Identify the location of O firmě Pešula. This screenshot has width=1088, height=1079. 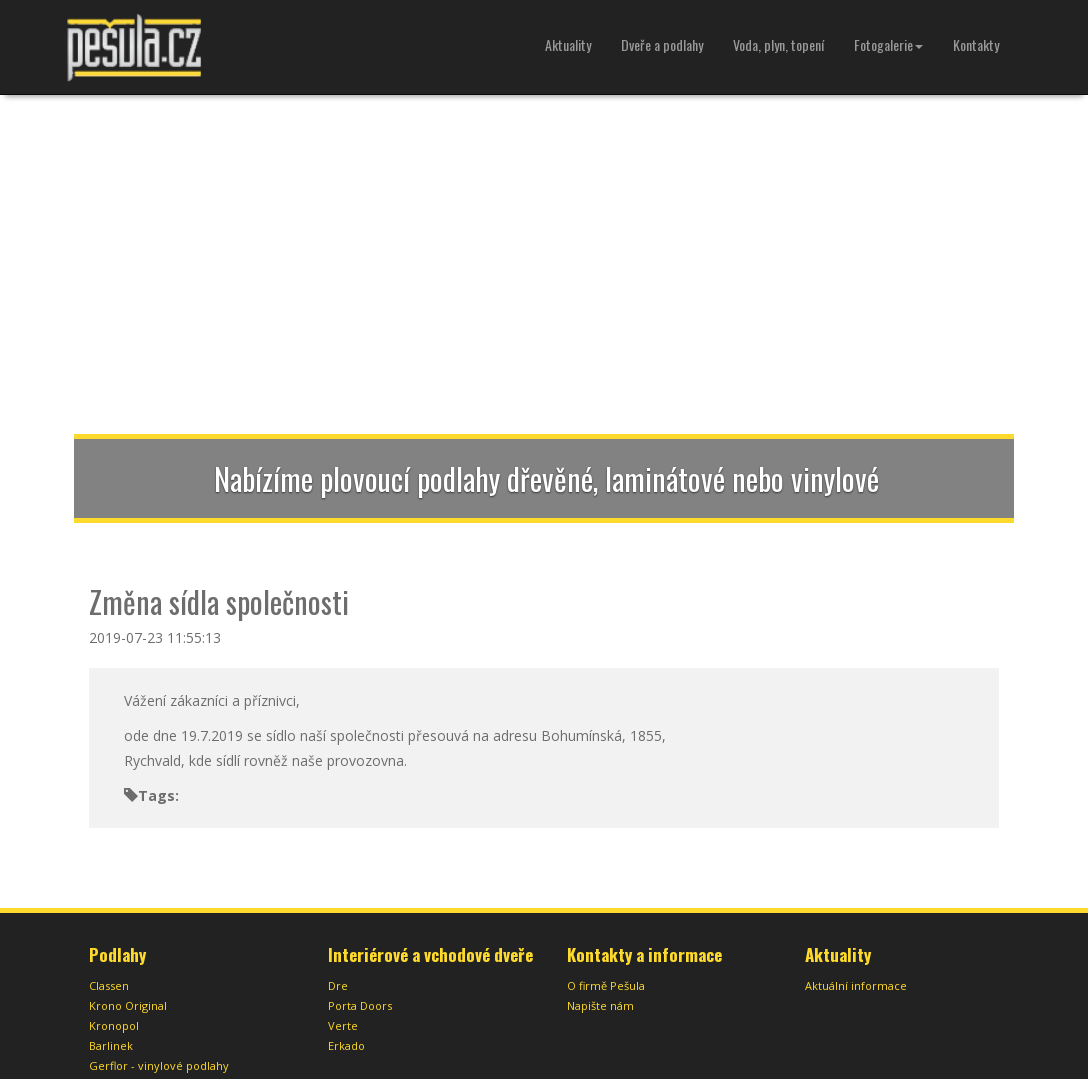
(606, 985).